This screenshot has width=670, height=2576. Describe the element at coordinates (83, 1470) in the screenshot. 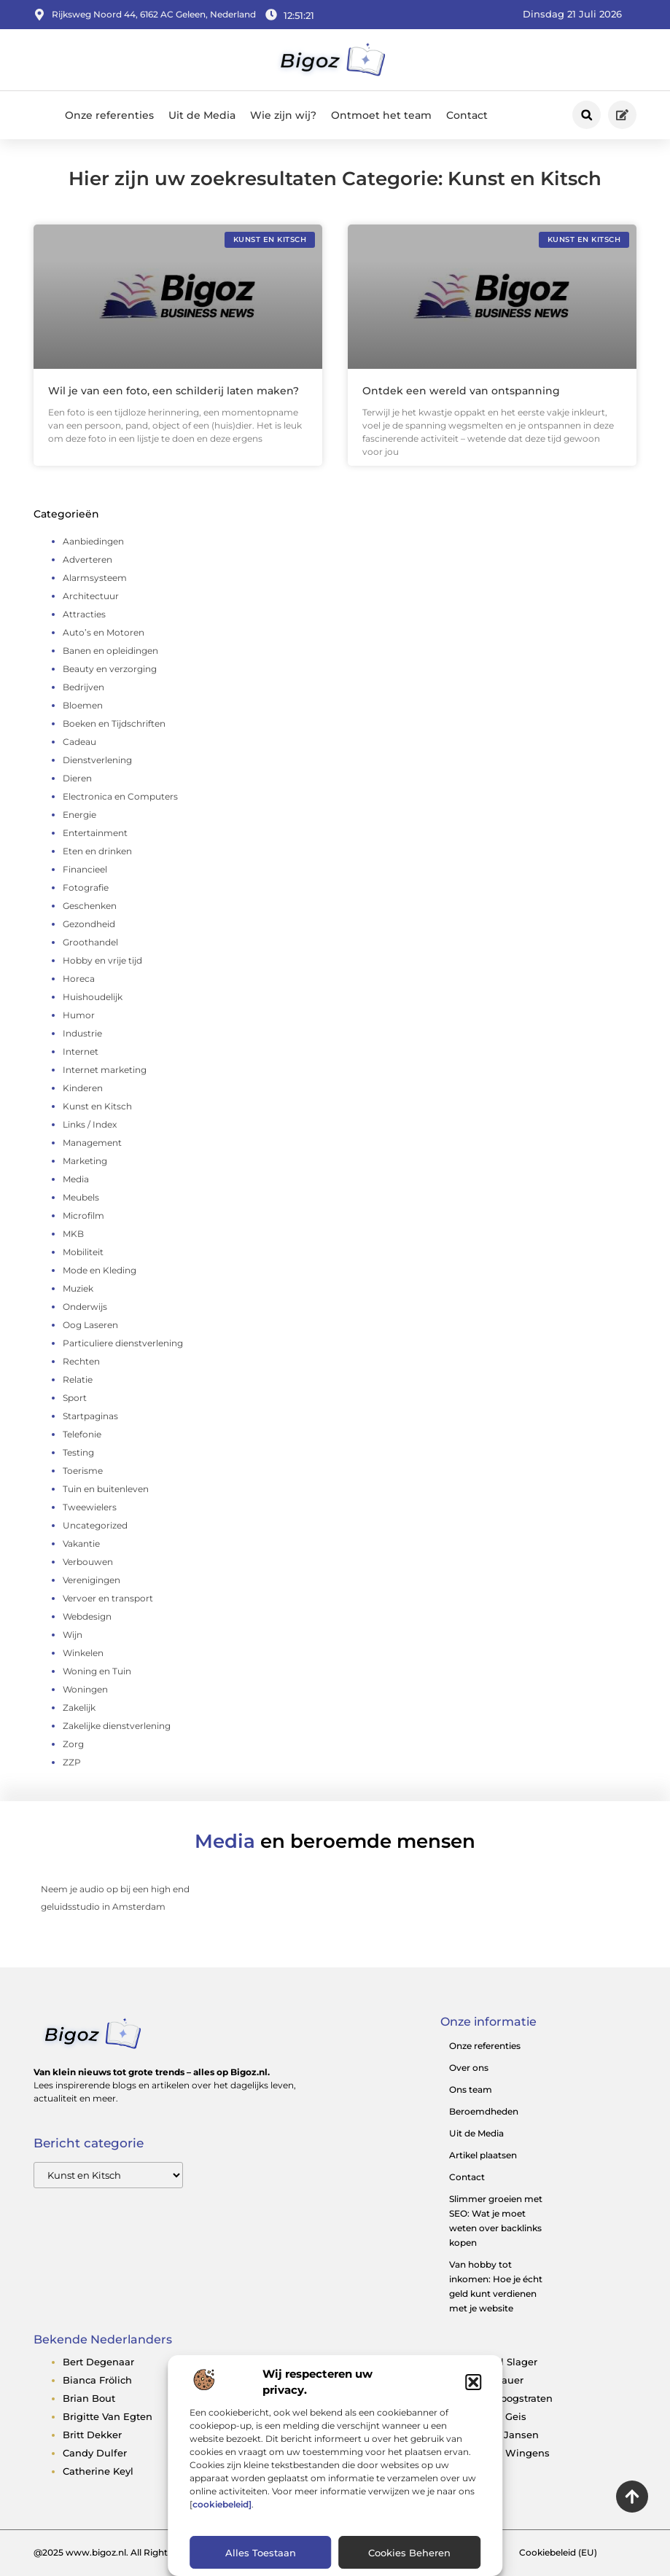

I see `Toerisme` at that location.